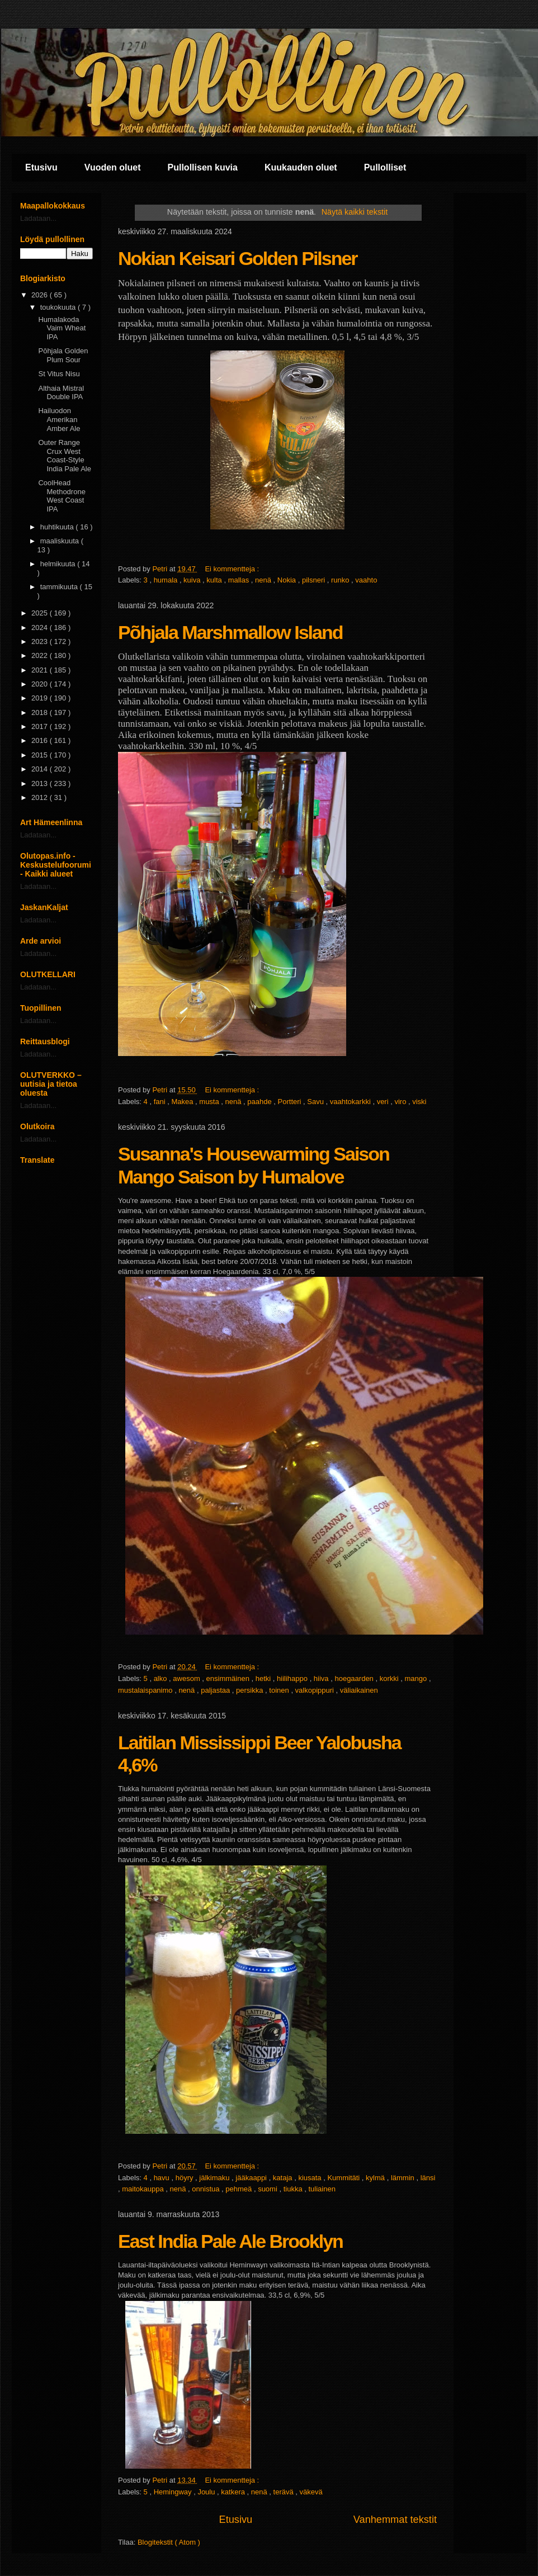 The width and height of the screenshot is (538, 2576). What do you see at coordinates (206, 2189) in the screenshot?
I see `onnistua` at bounding box center [206, 2189].